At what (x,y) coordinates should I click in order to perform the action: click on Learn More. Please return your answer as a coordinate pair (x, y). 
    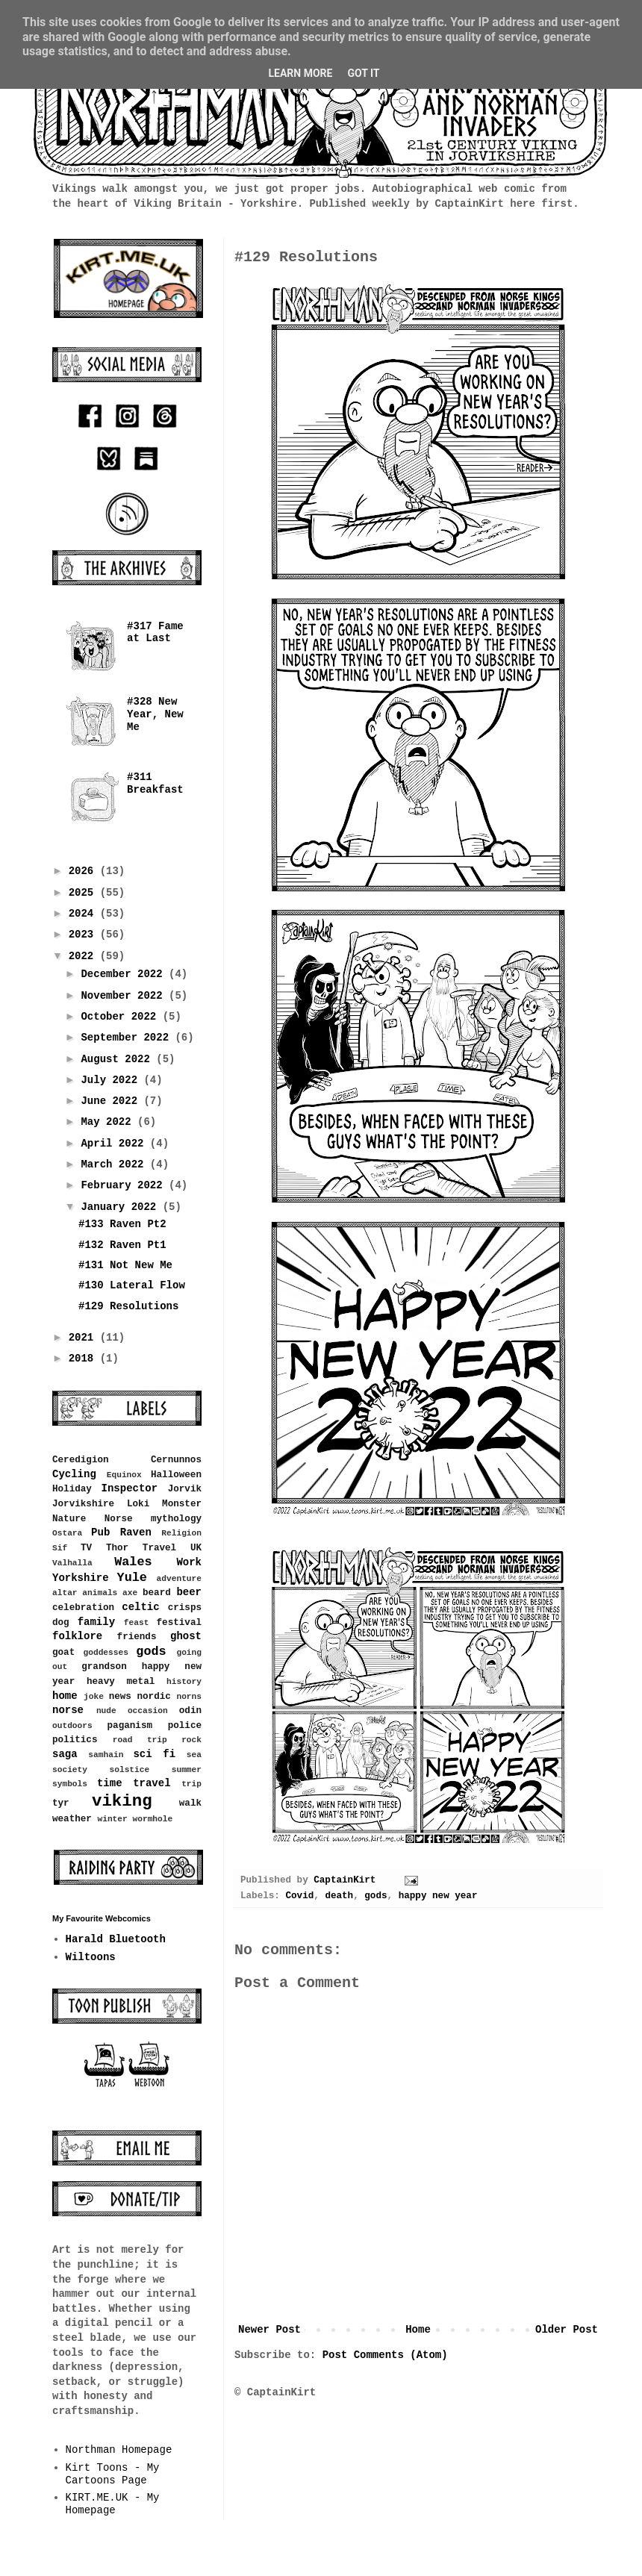
    Looking at the image, I should click on (300, 73).